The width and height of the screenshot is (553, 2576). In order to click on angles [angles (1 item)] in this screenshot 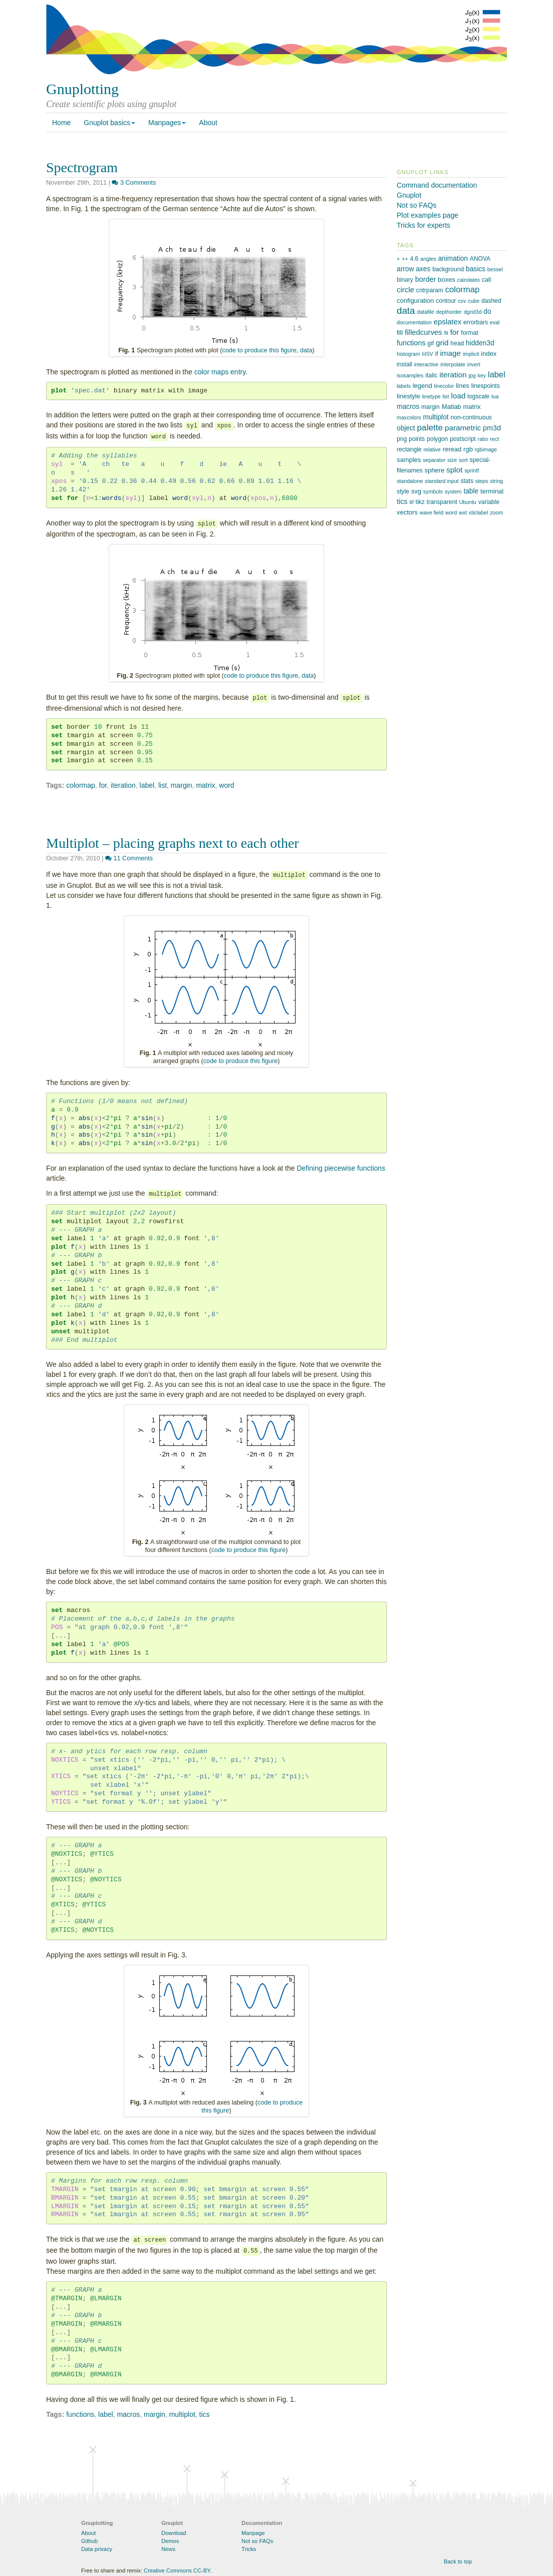, I will do `click(428, 259)`.